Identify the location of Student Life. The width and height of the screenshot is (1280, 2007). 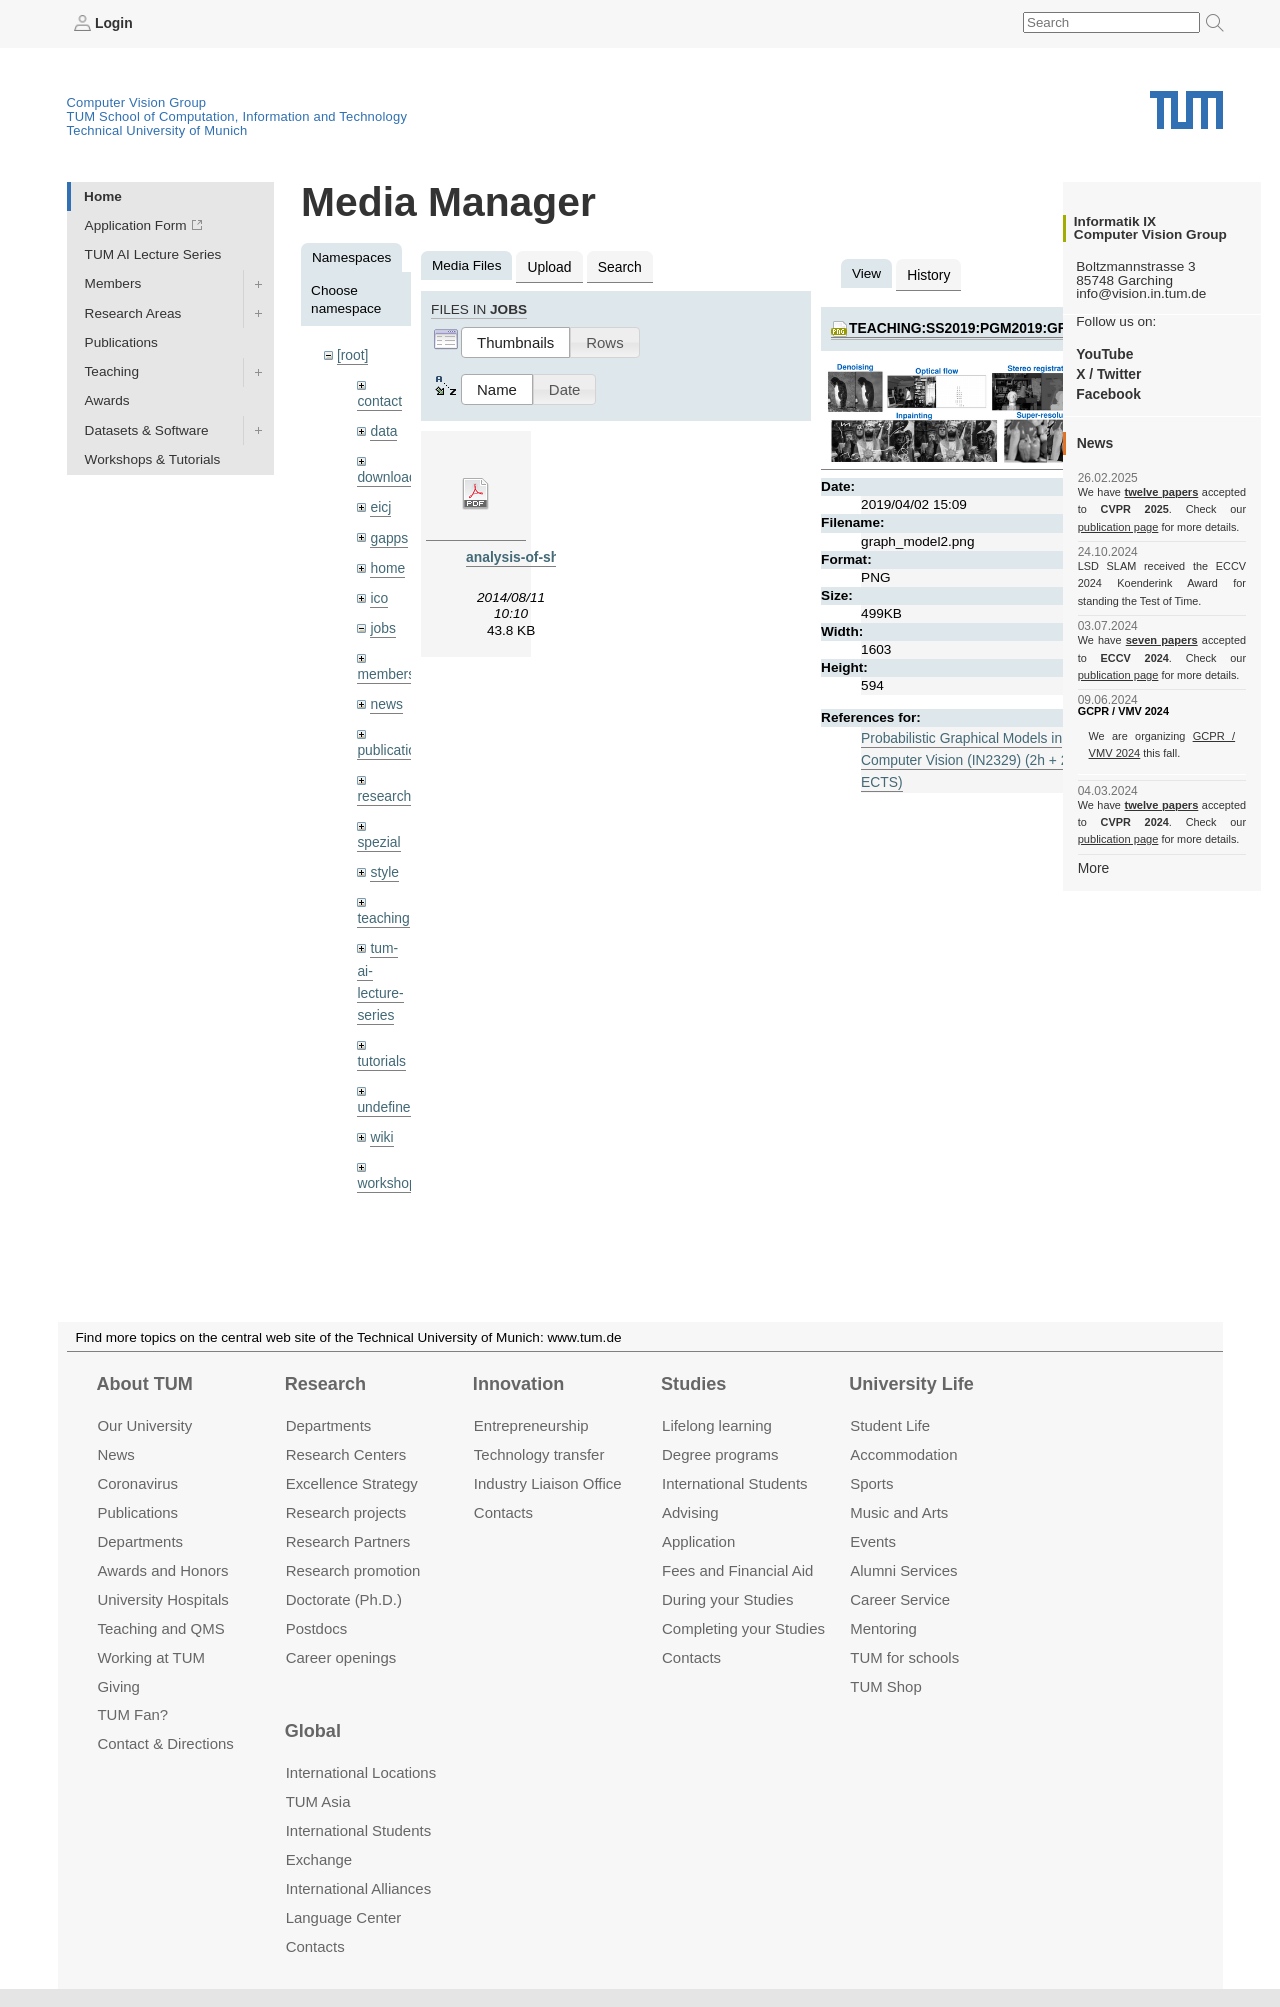
(890, 1425).